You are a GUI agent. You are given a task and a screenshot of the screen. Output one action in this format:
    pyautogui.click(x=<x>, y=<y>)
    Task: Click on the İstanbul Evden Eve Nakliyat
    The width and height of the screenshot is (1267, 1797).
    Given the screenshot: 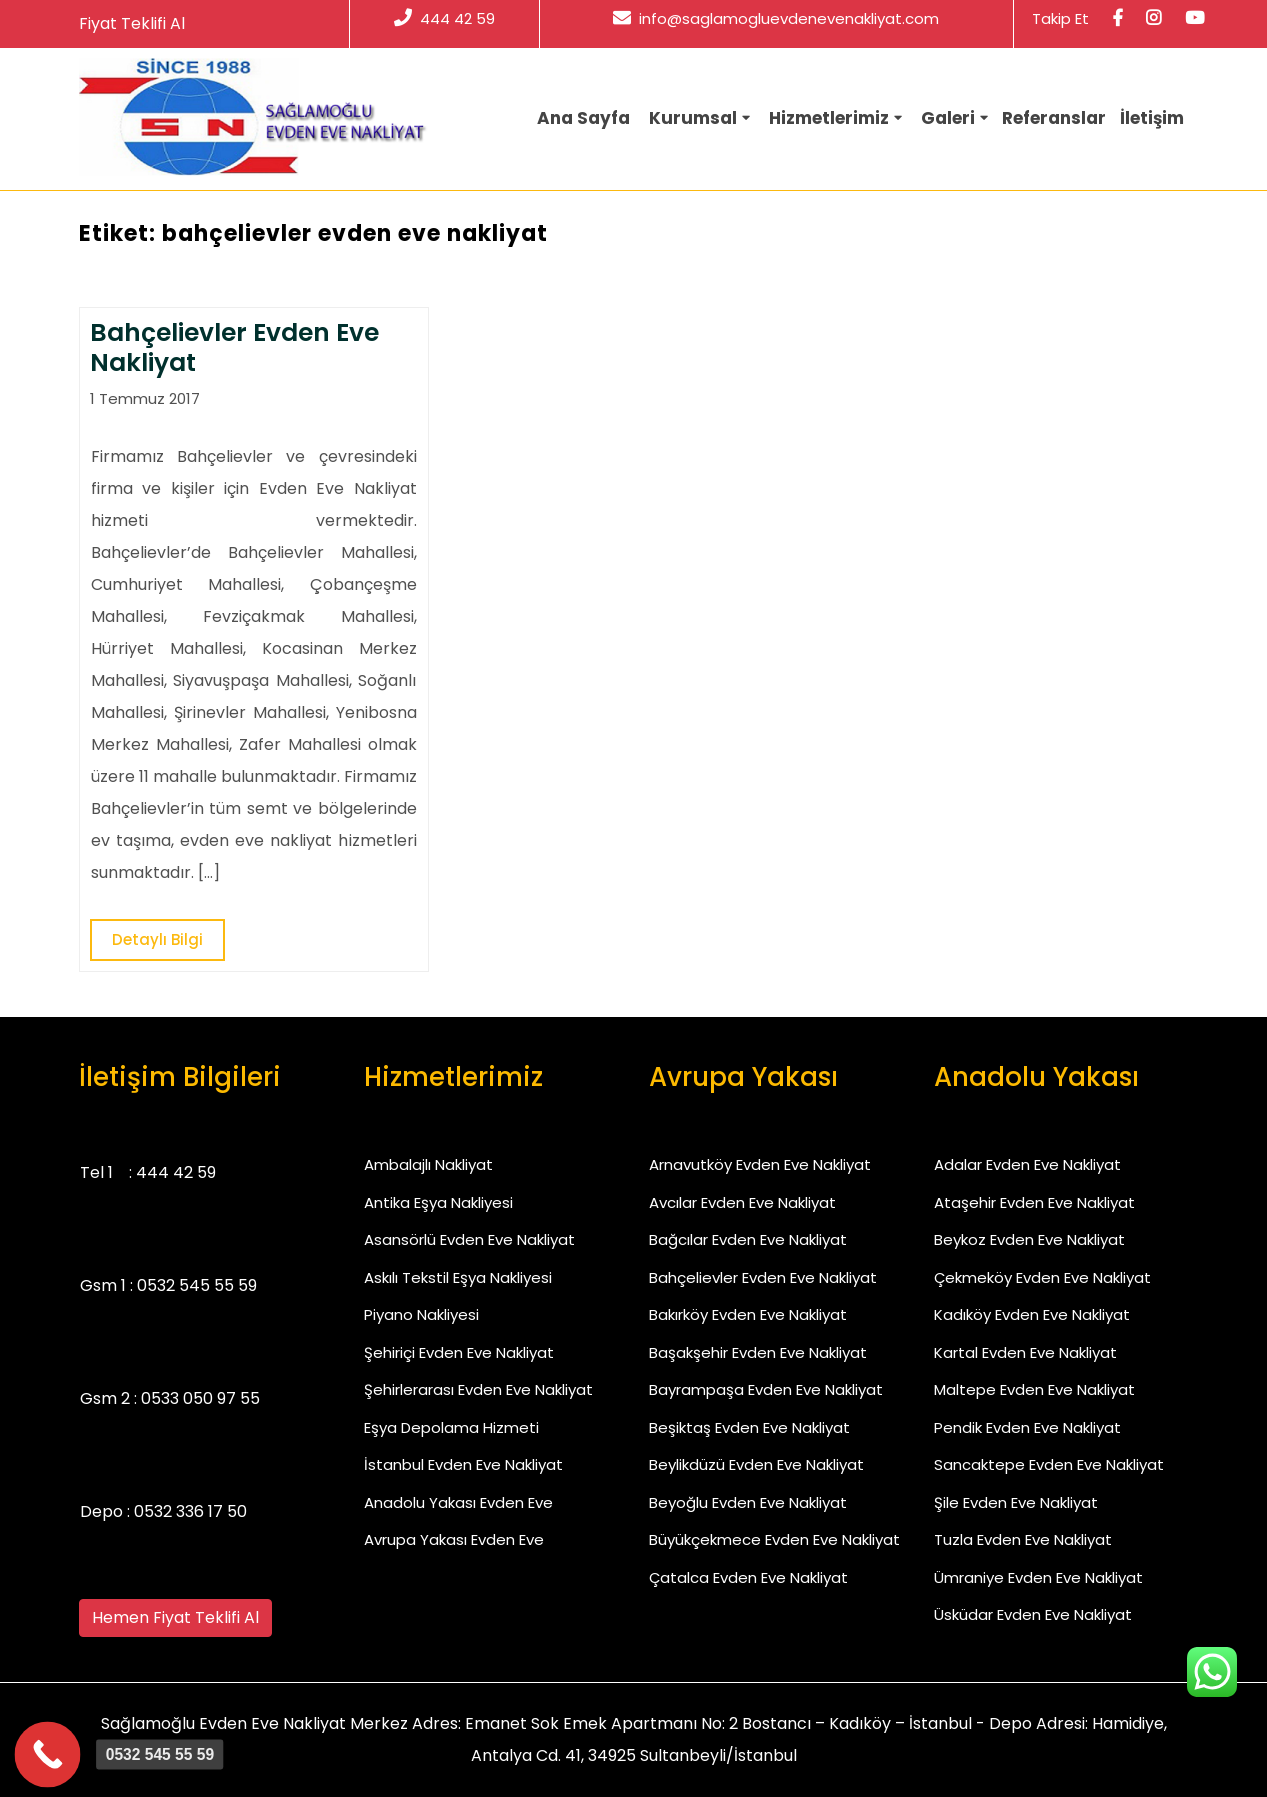 What is the action you would take?
    pyautogui.click(x=463, y=1464)
    